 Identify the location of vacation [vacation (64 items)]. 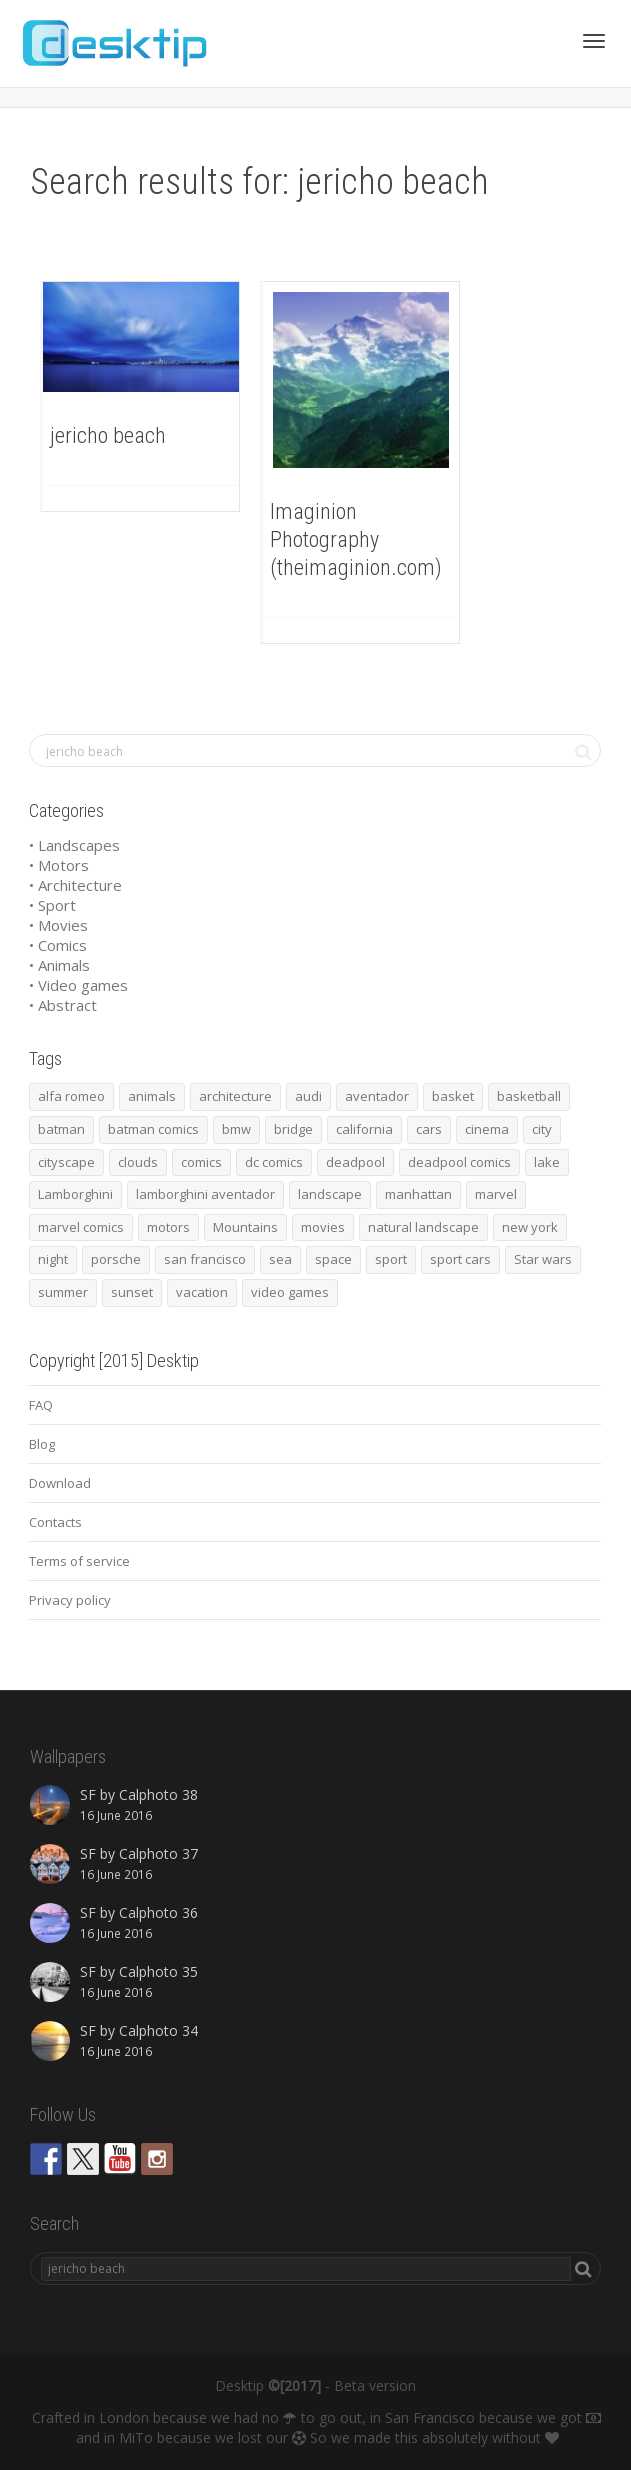
(202, 1292).